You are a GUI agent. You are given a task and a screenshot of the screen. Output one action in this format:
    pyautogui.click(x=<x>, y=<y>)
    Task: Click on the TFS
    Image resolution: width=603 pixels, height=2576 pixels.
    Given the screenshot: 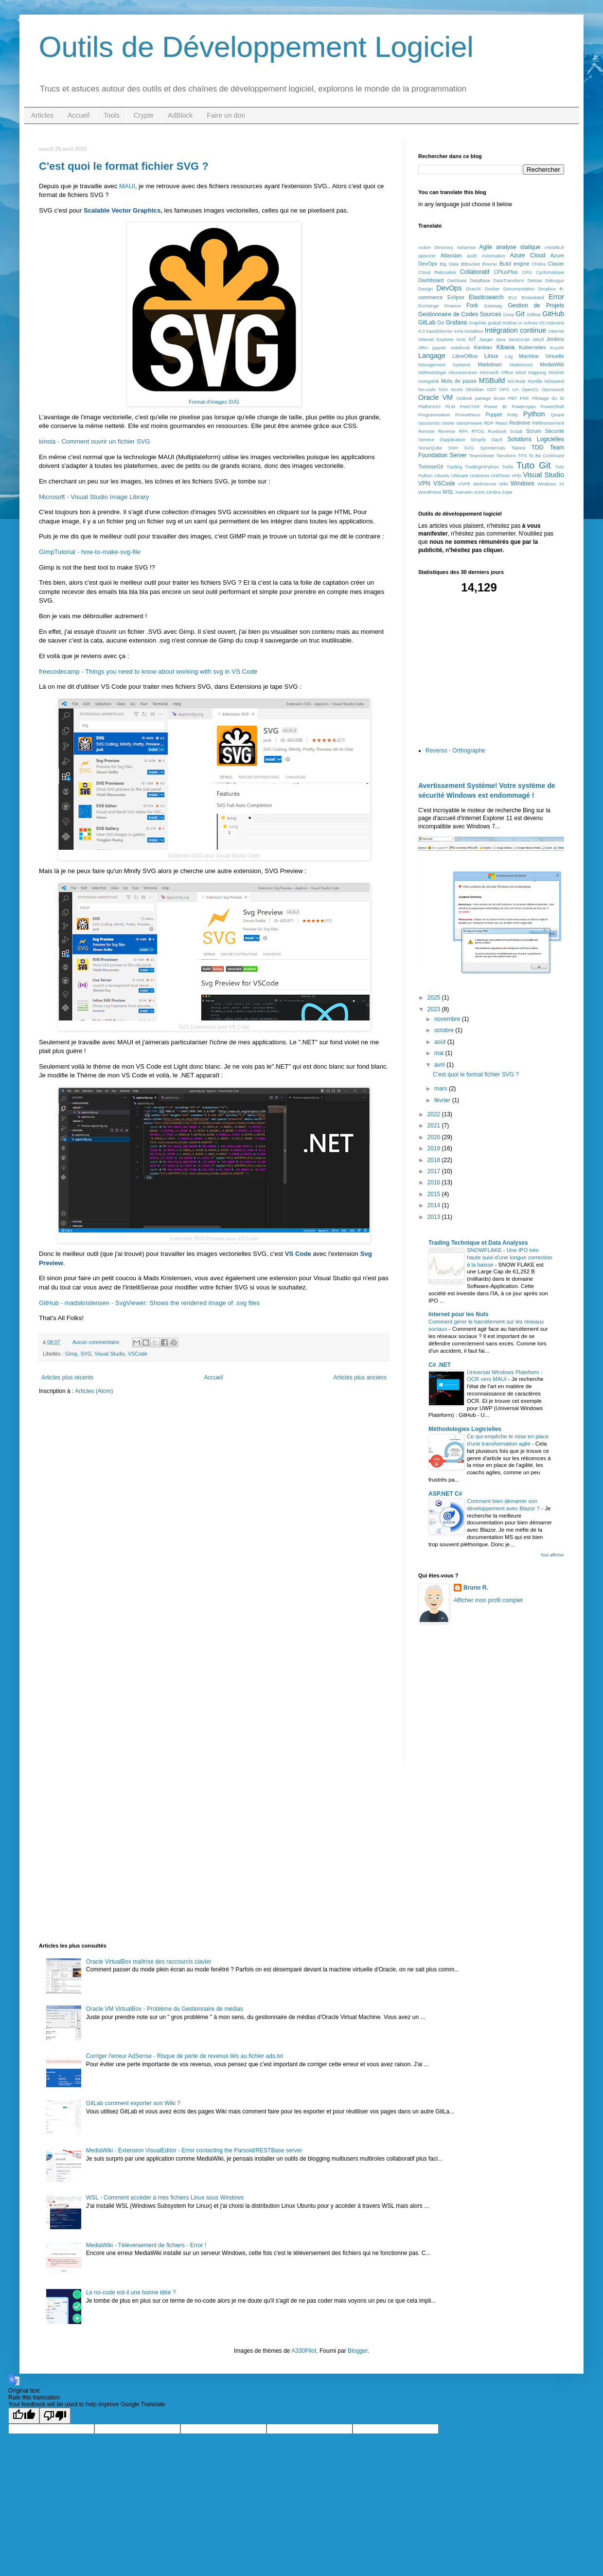 What is the action you would take?
    pyautogui.click(x=522, y=455)
    